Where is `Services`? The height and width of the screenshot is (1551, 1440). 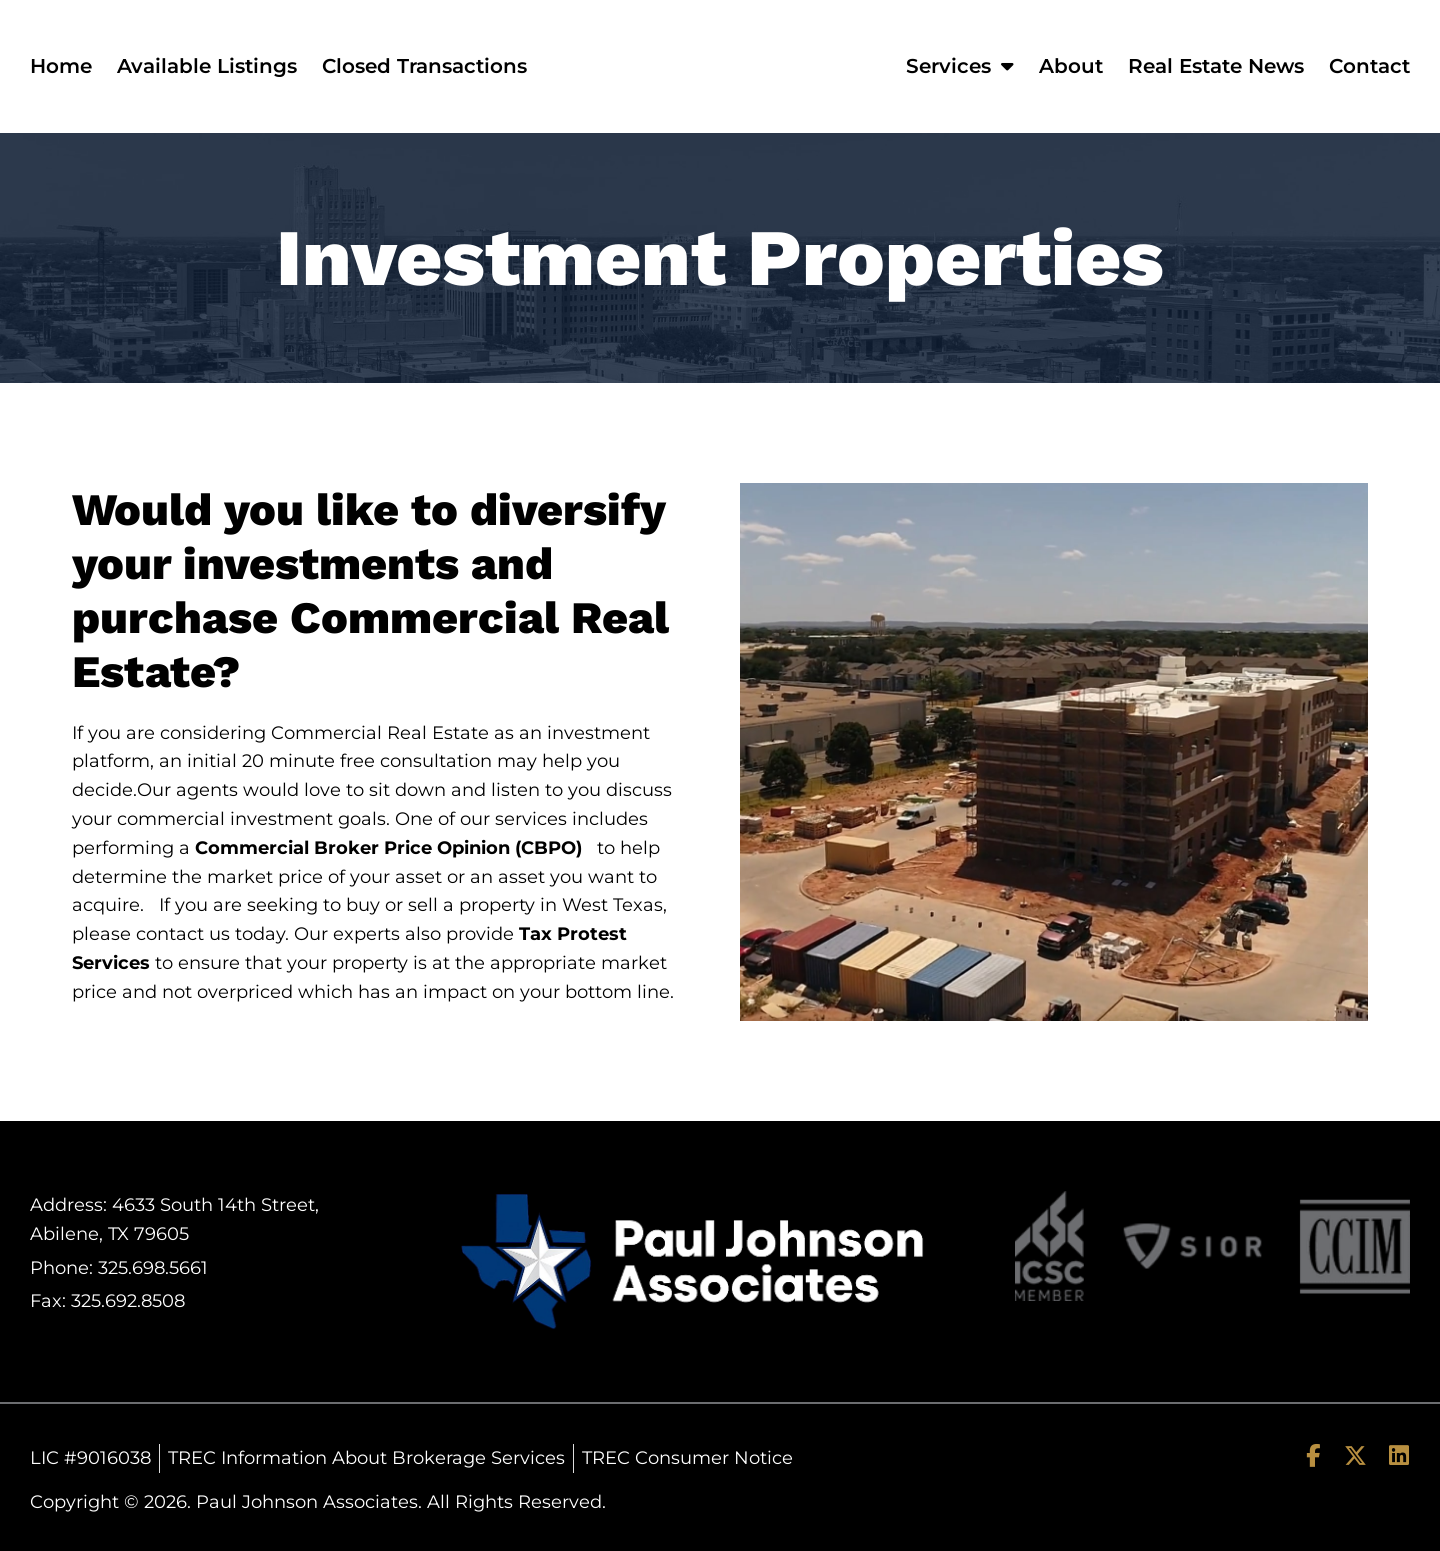 Services is located at coordinates (960, 66).